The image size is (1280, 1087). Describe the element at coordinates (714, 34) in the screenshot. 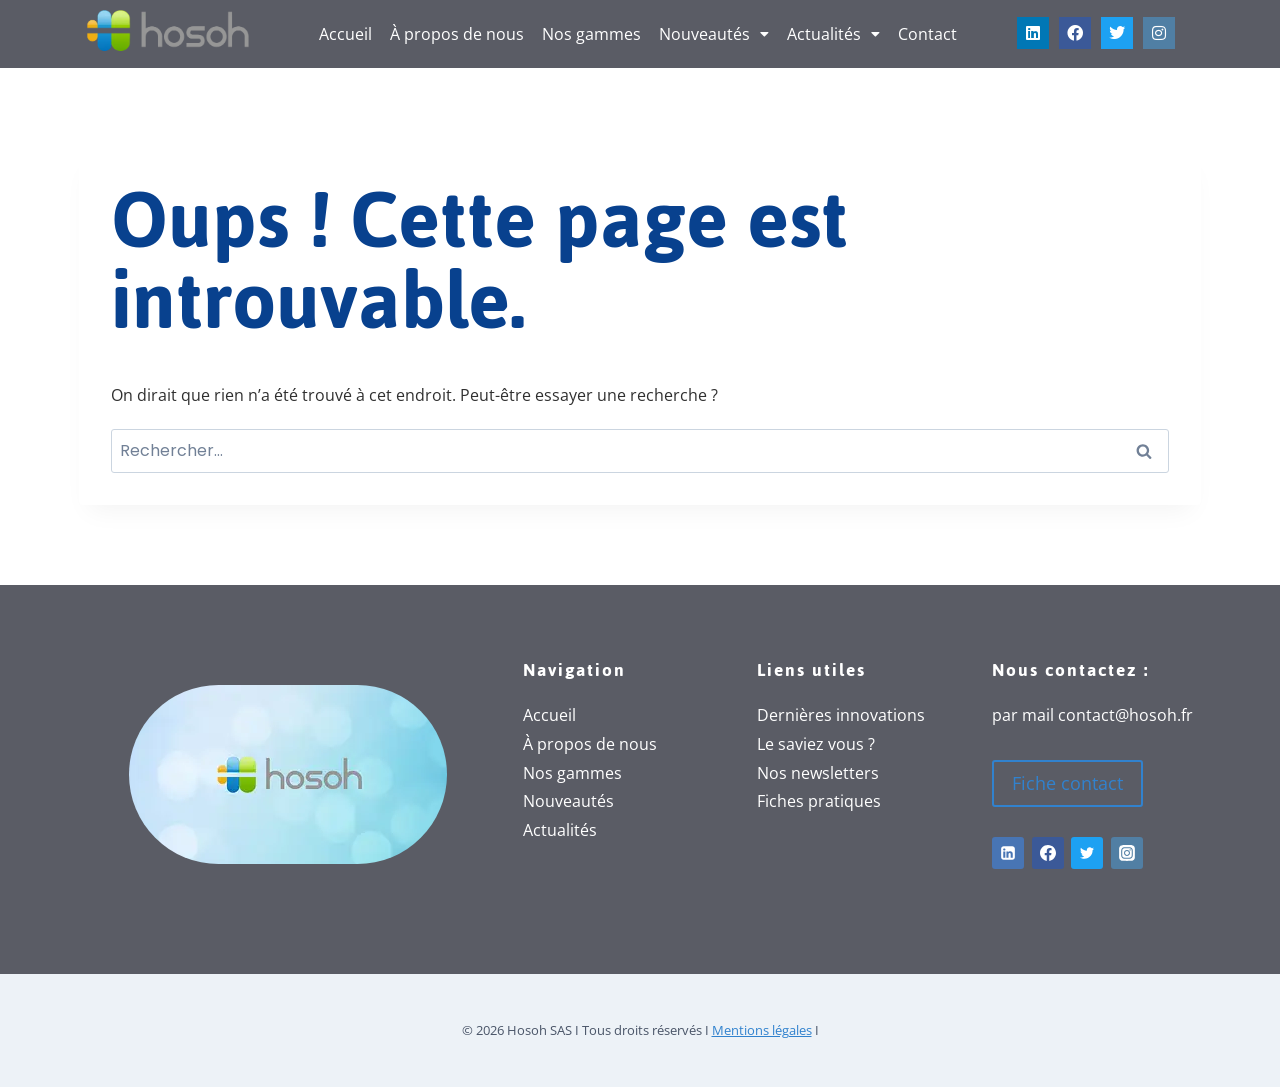

I see `Nouveautés` at that location.